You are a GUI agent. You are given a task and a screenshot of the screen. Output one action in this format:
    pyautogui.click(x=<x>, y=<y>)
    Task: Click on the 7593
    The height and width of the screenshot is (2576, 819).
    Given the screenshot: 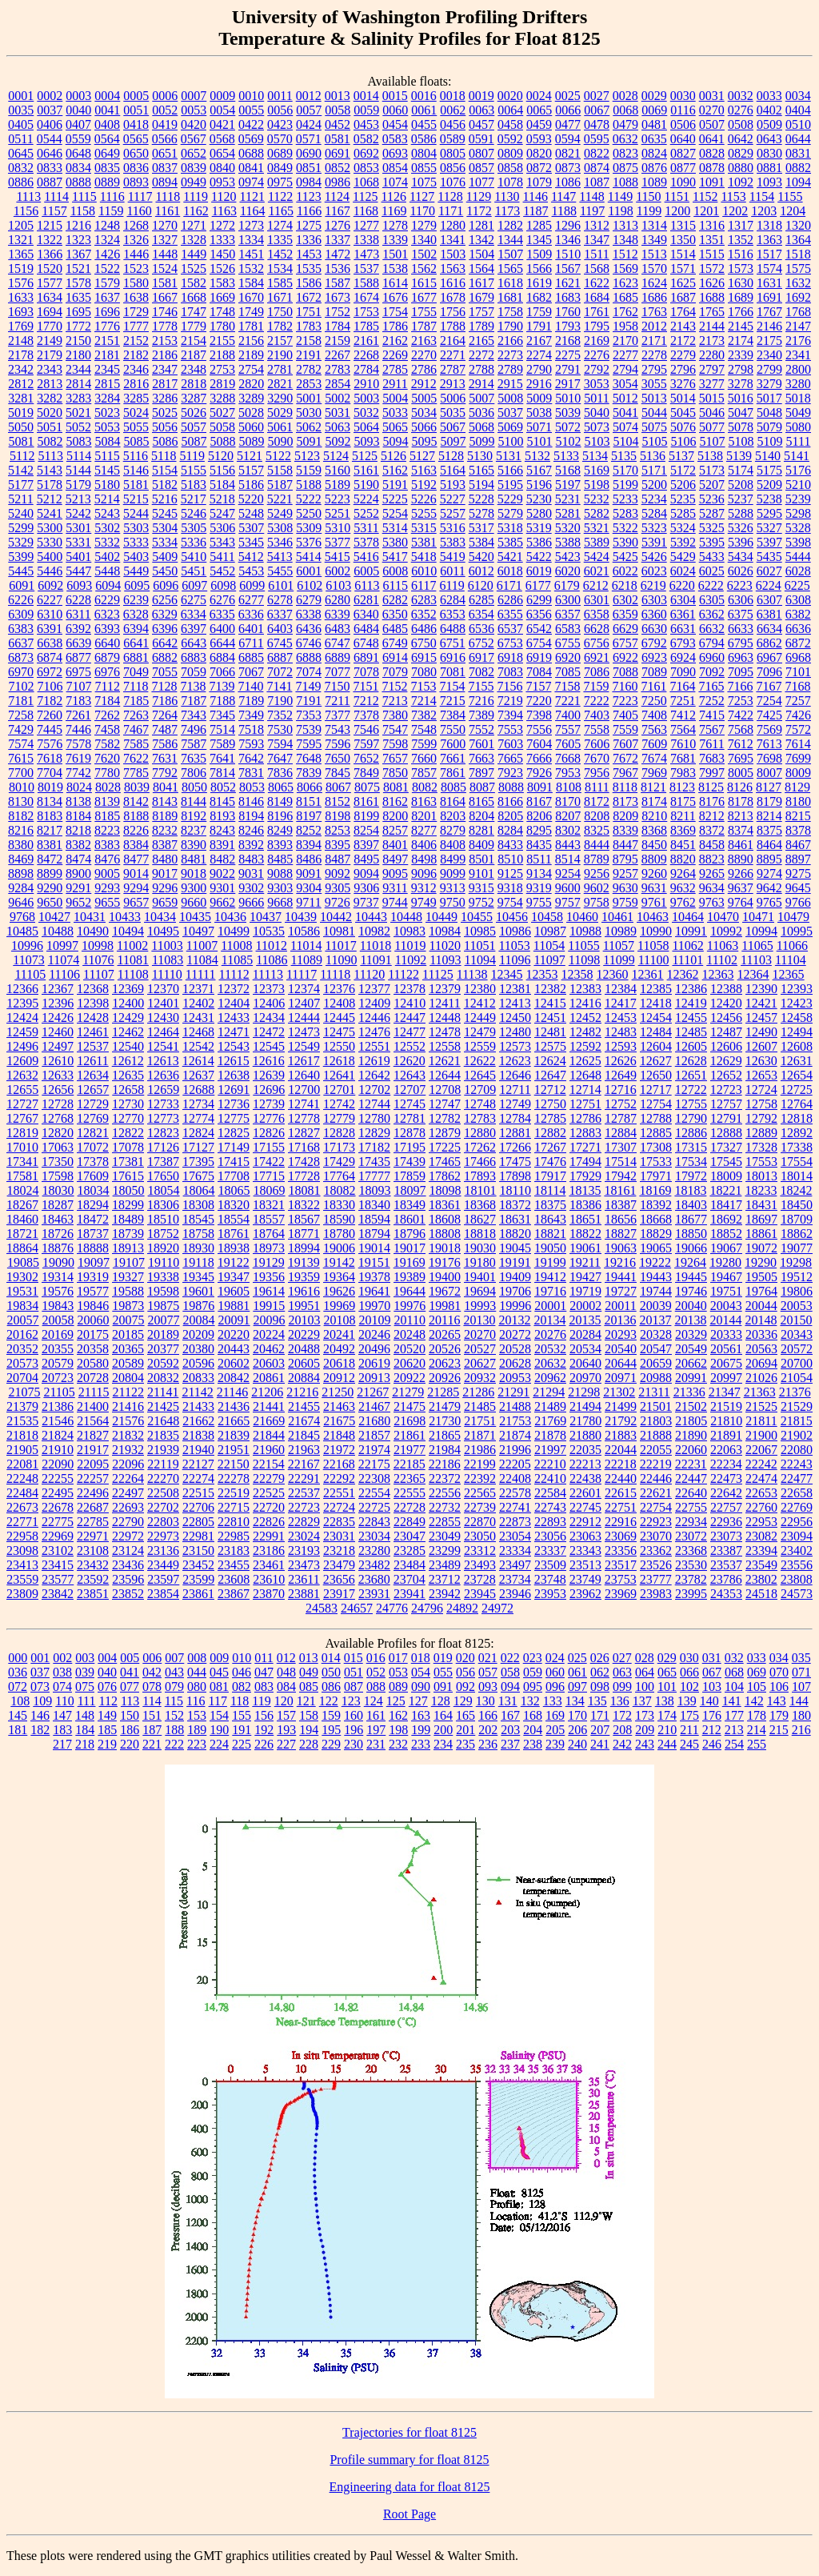 What is the action you would take?
    pyautogui.click(x=251, y=744)
    